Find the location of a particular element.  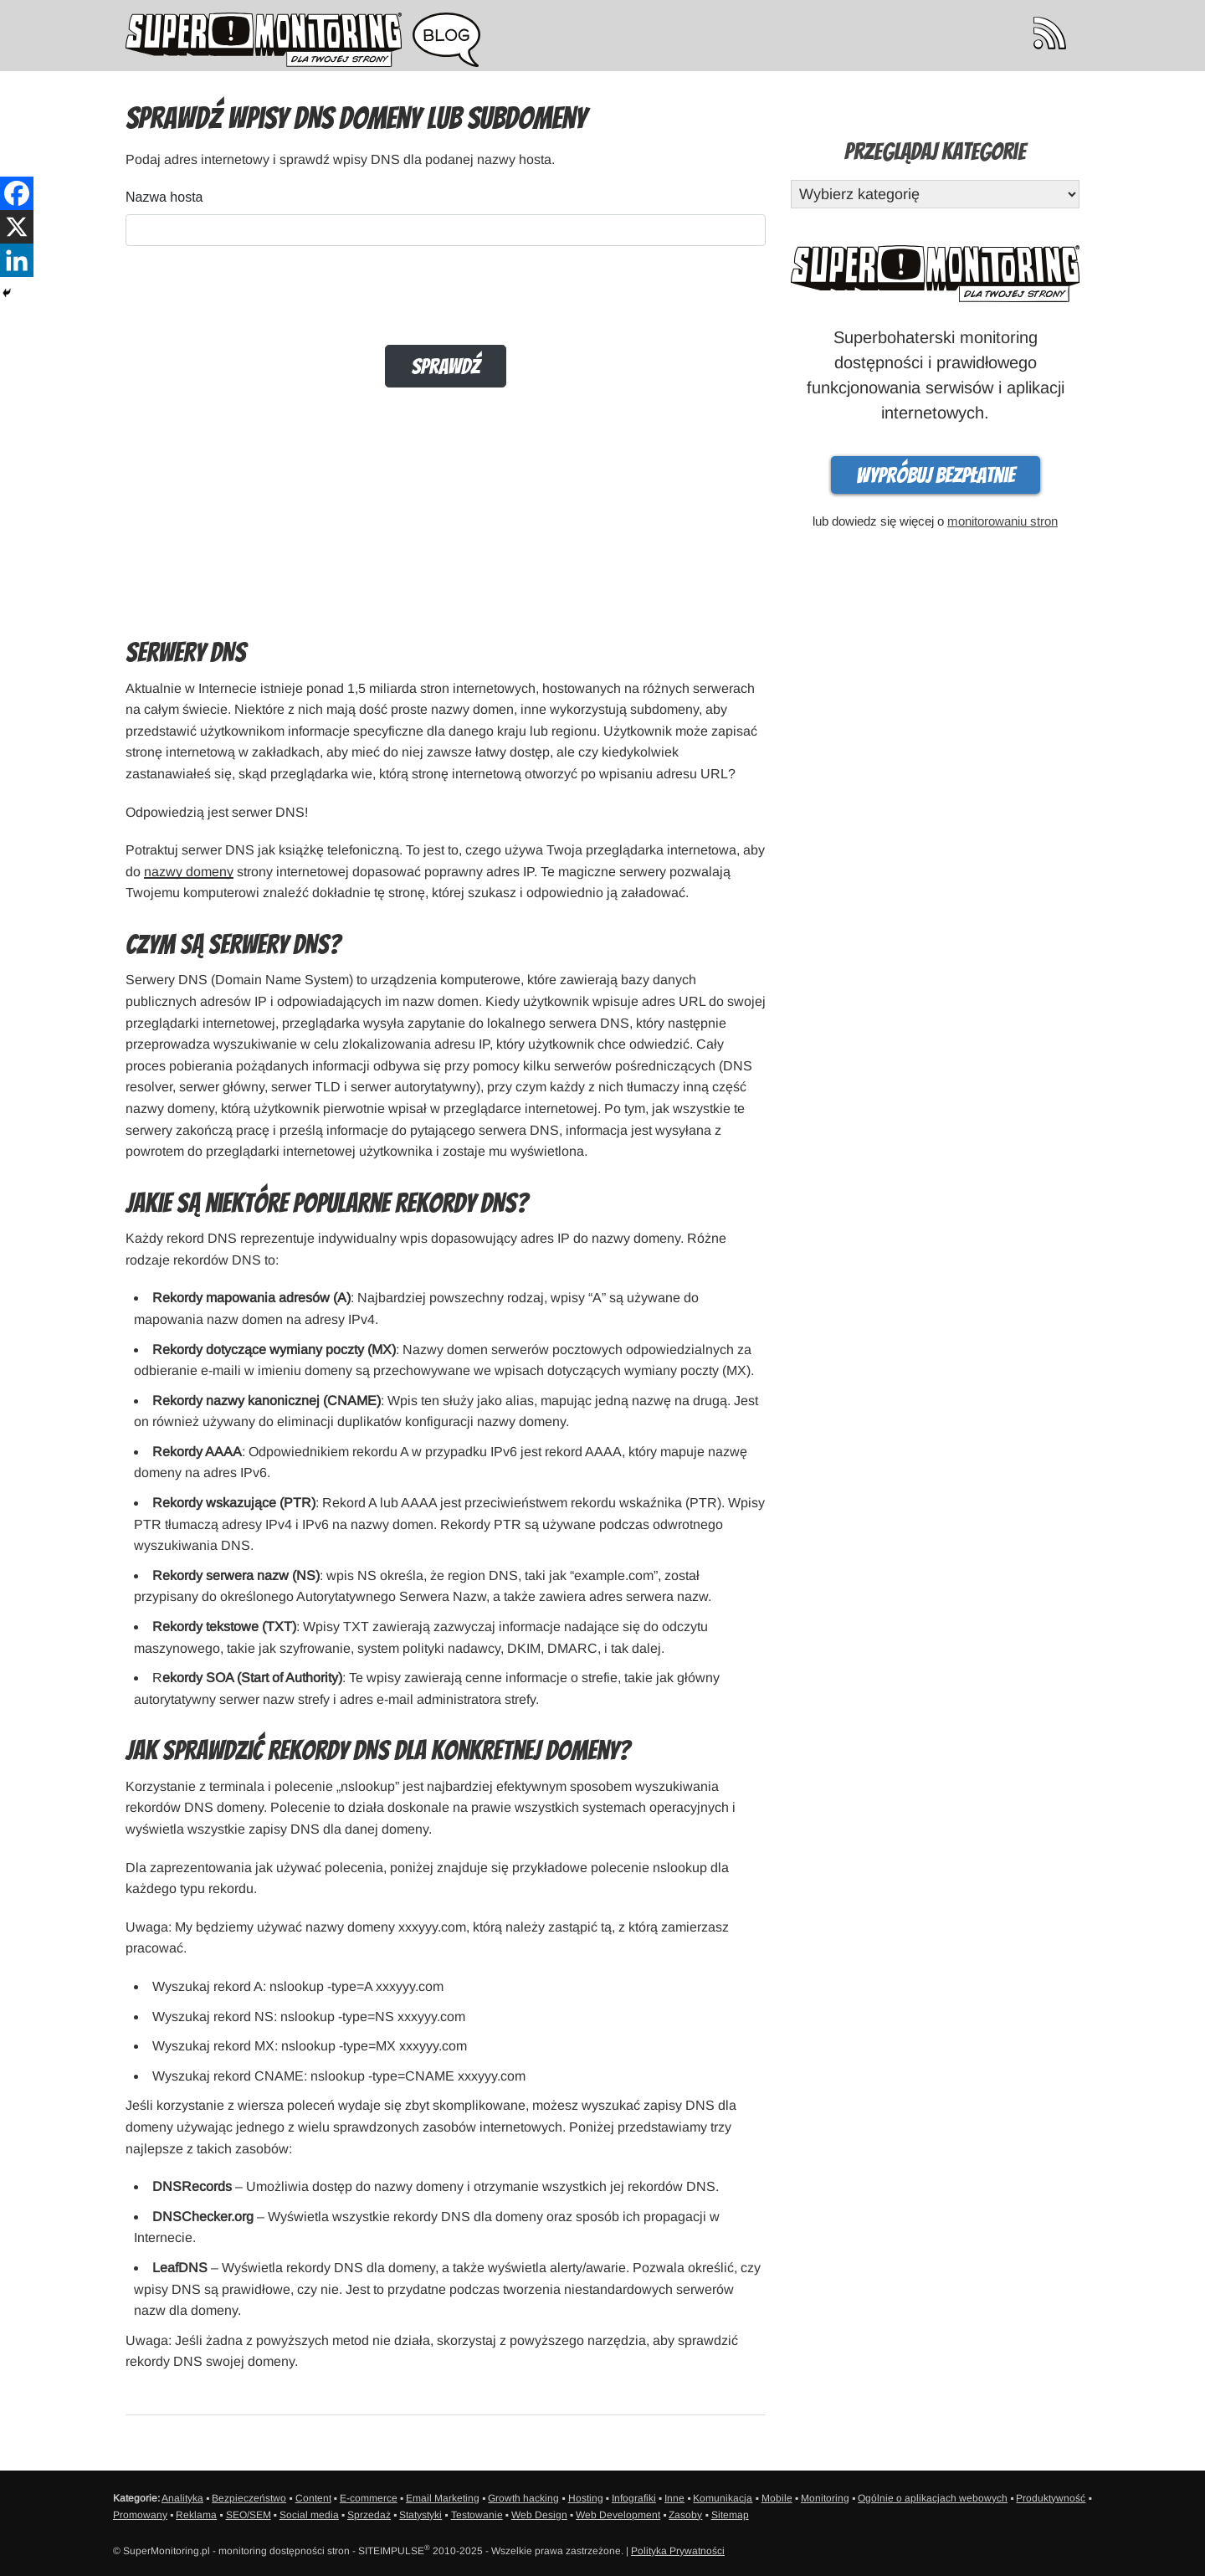

Produktywność is located at coordinates (1050, 2498).